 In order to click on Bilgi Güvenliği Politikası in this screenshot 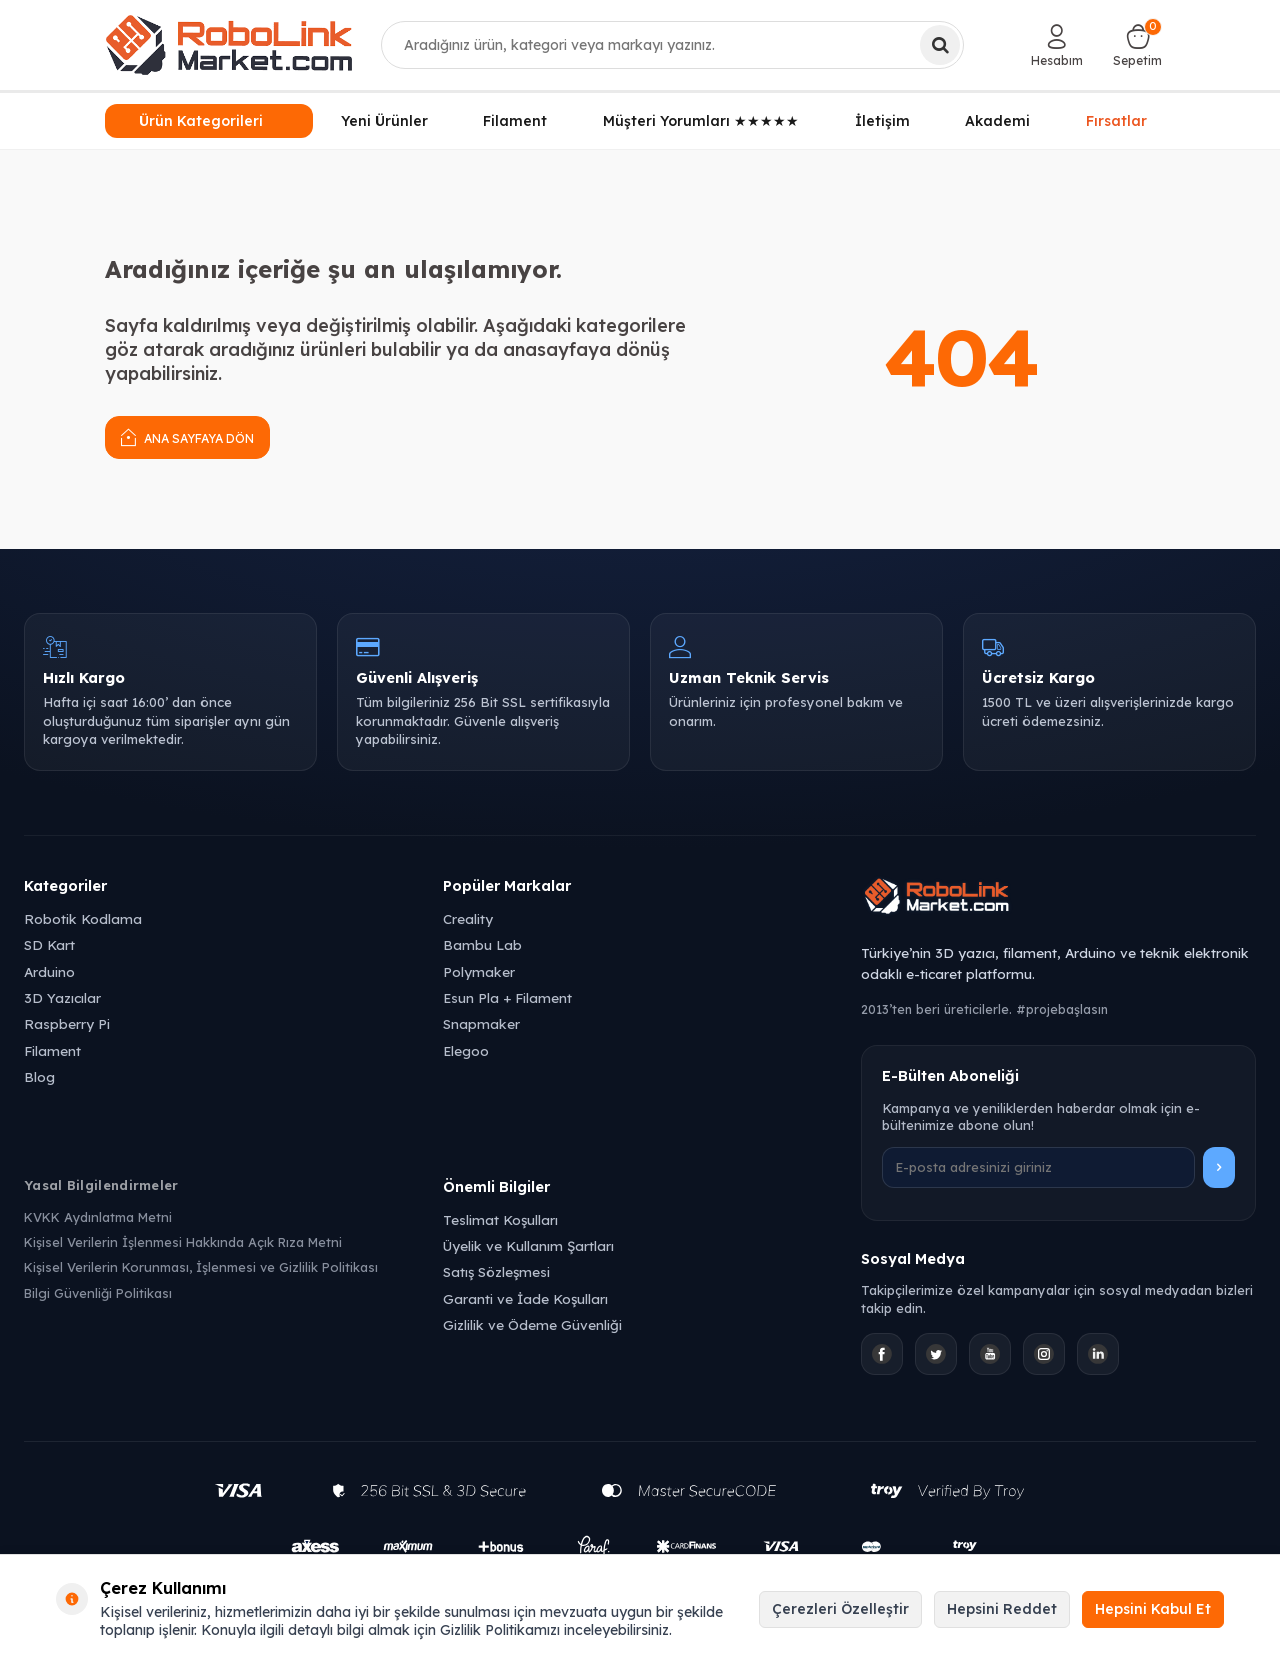, I will do `click(98, 1293)`.